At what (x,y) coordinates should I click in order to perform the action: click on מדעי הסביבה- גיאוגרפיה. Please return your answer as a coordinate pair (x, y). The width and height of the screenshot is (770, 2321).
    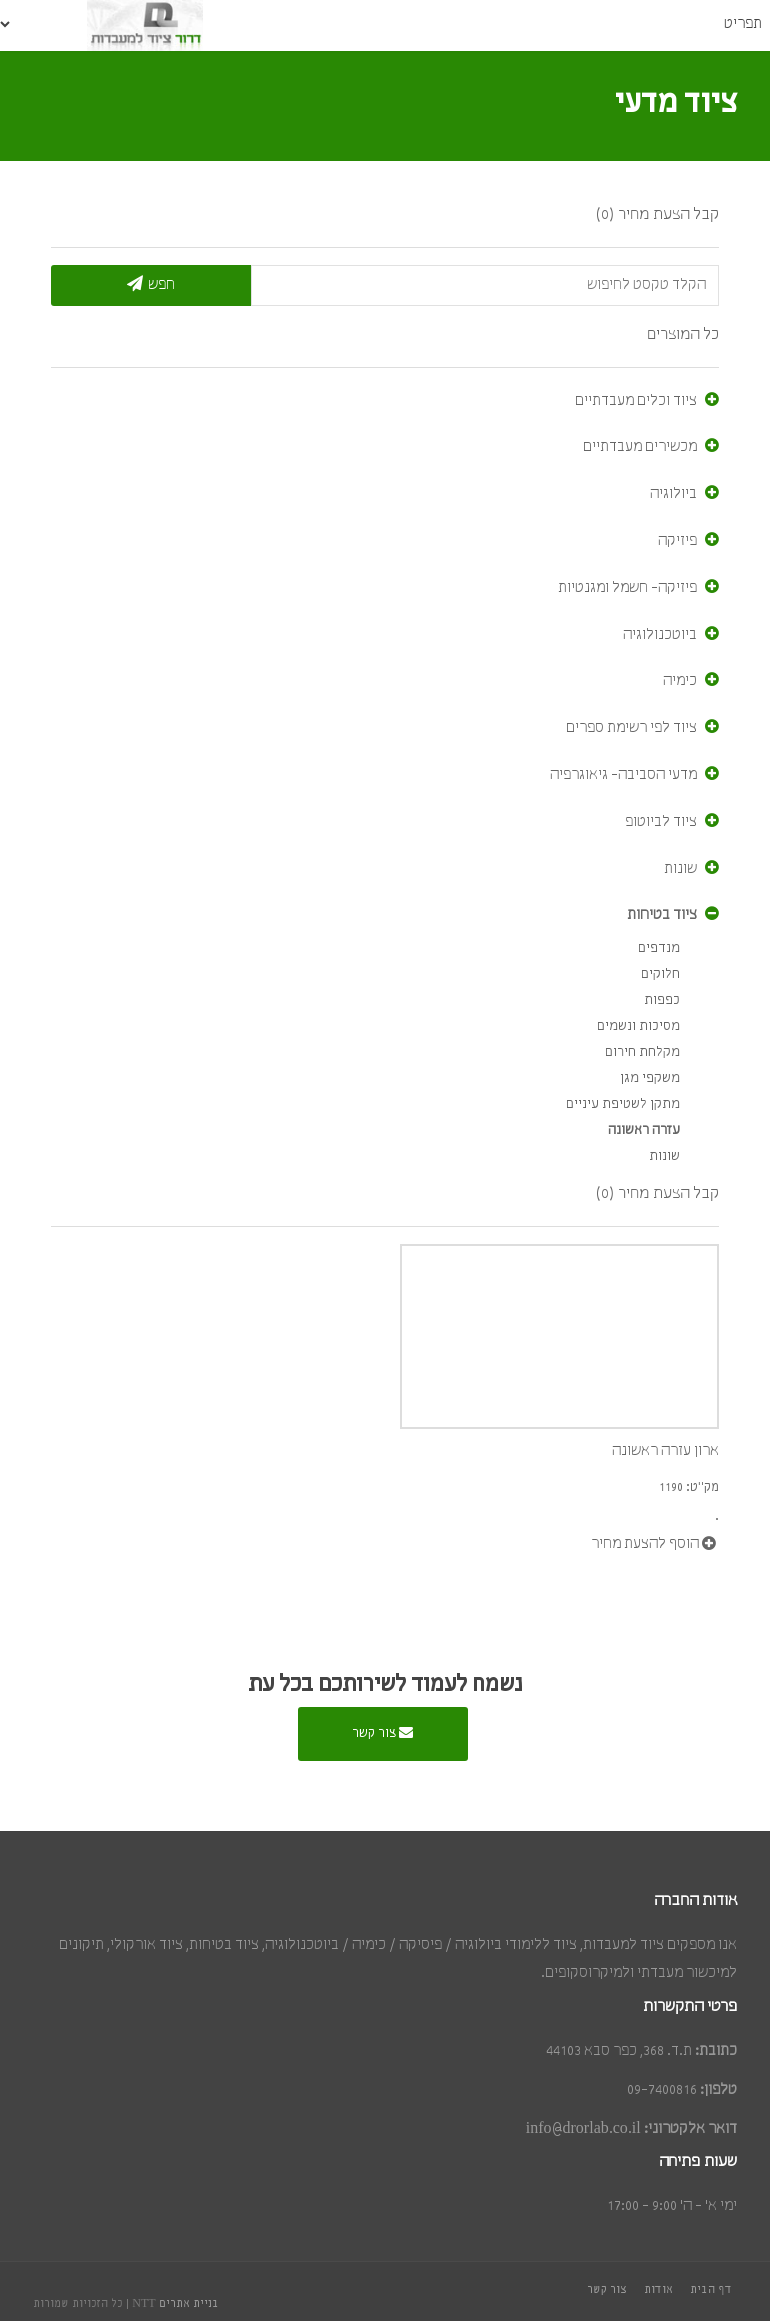
    Looking at the image, I should click on (623, 775).